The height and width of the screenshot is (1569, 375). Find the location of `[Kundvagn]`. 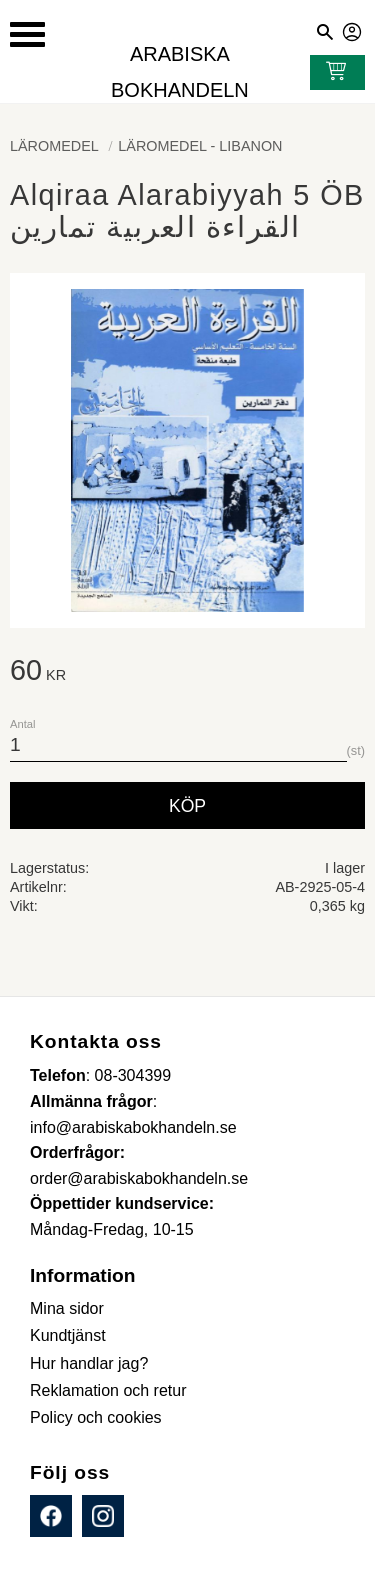

[Kundvagn] is located at coordinates (332, 73).